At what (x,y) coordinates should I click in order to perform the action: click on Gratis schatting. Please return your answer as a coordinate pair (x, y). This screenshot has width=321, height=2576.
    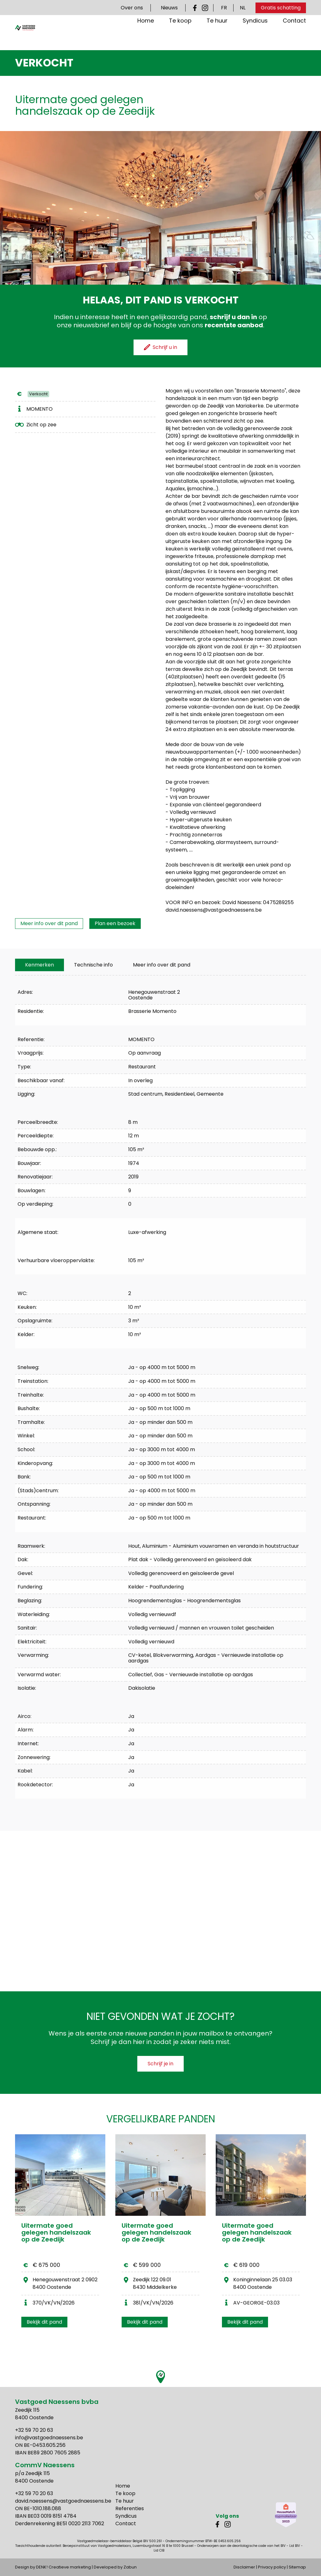
    Looking at the image, I should click on (281, 7).